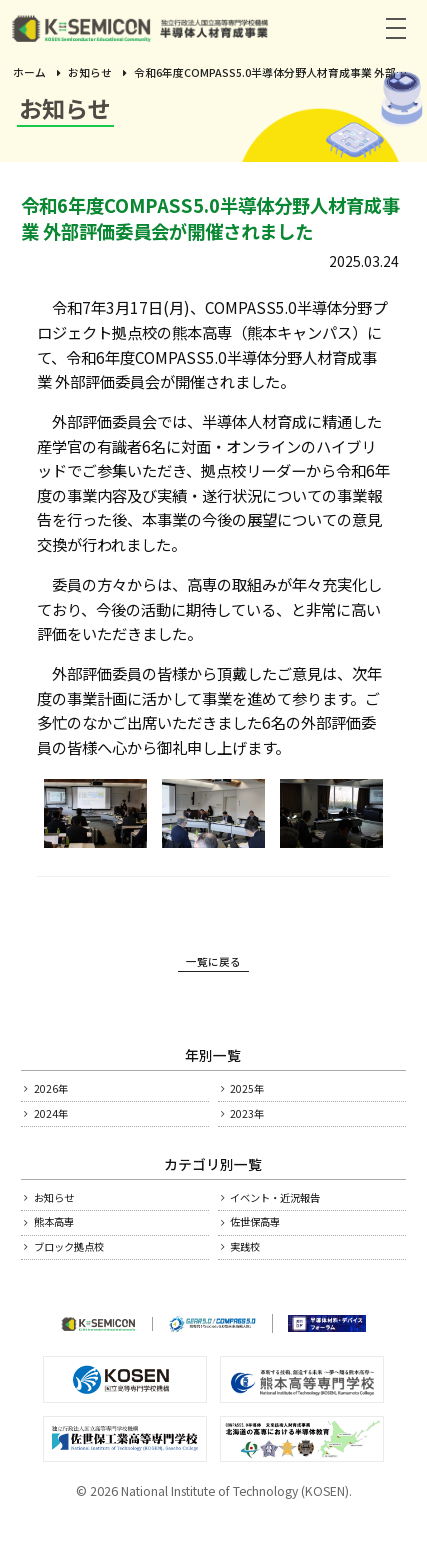  I want to click on ブロック拠点校, so click(87, 1282).